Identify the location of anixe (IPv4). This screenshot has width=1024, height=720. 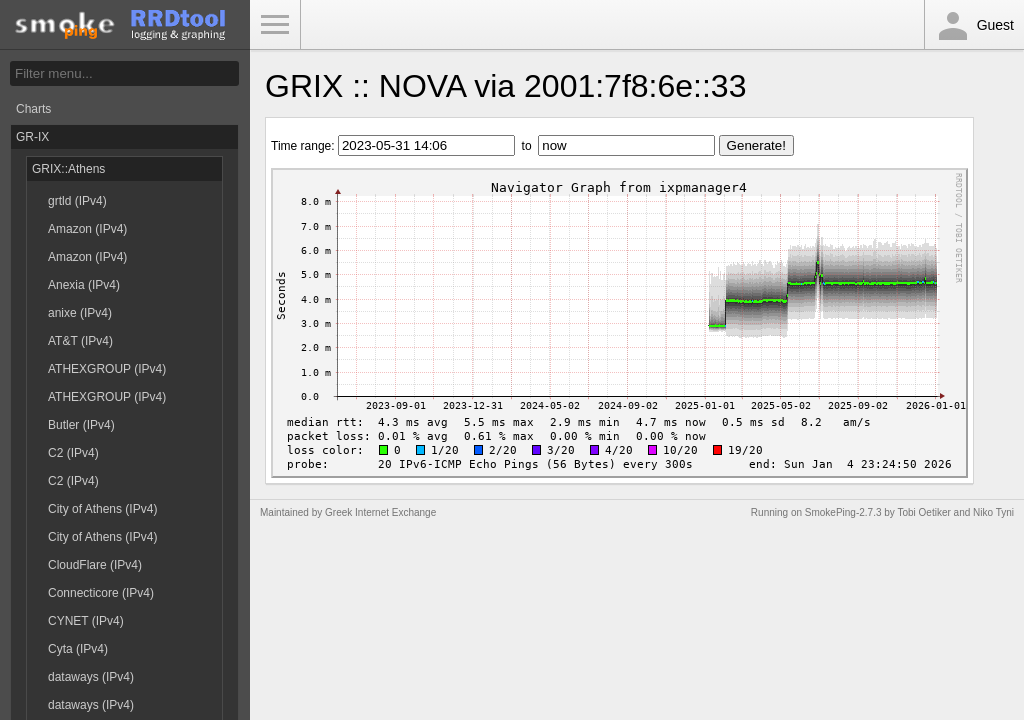
(80, 313).